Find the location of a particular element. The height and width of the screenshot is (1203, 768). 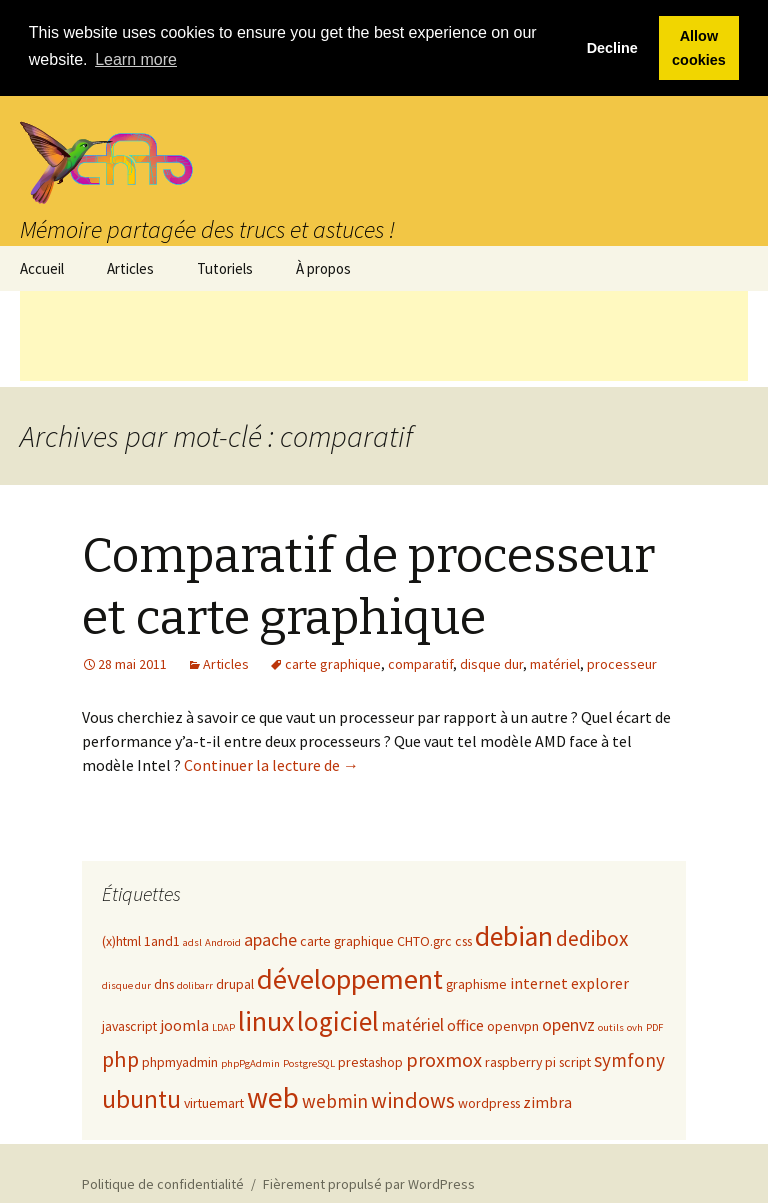

LDAP [LDAP (1 élément)] is located at coordinates (223, 1026).